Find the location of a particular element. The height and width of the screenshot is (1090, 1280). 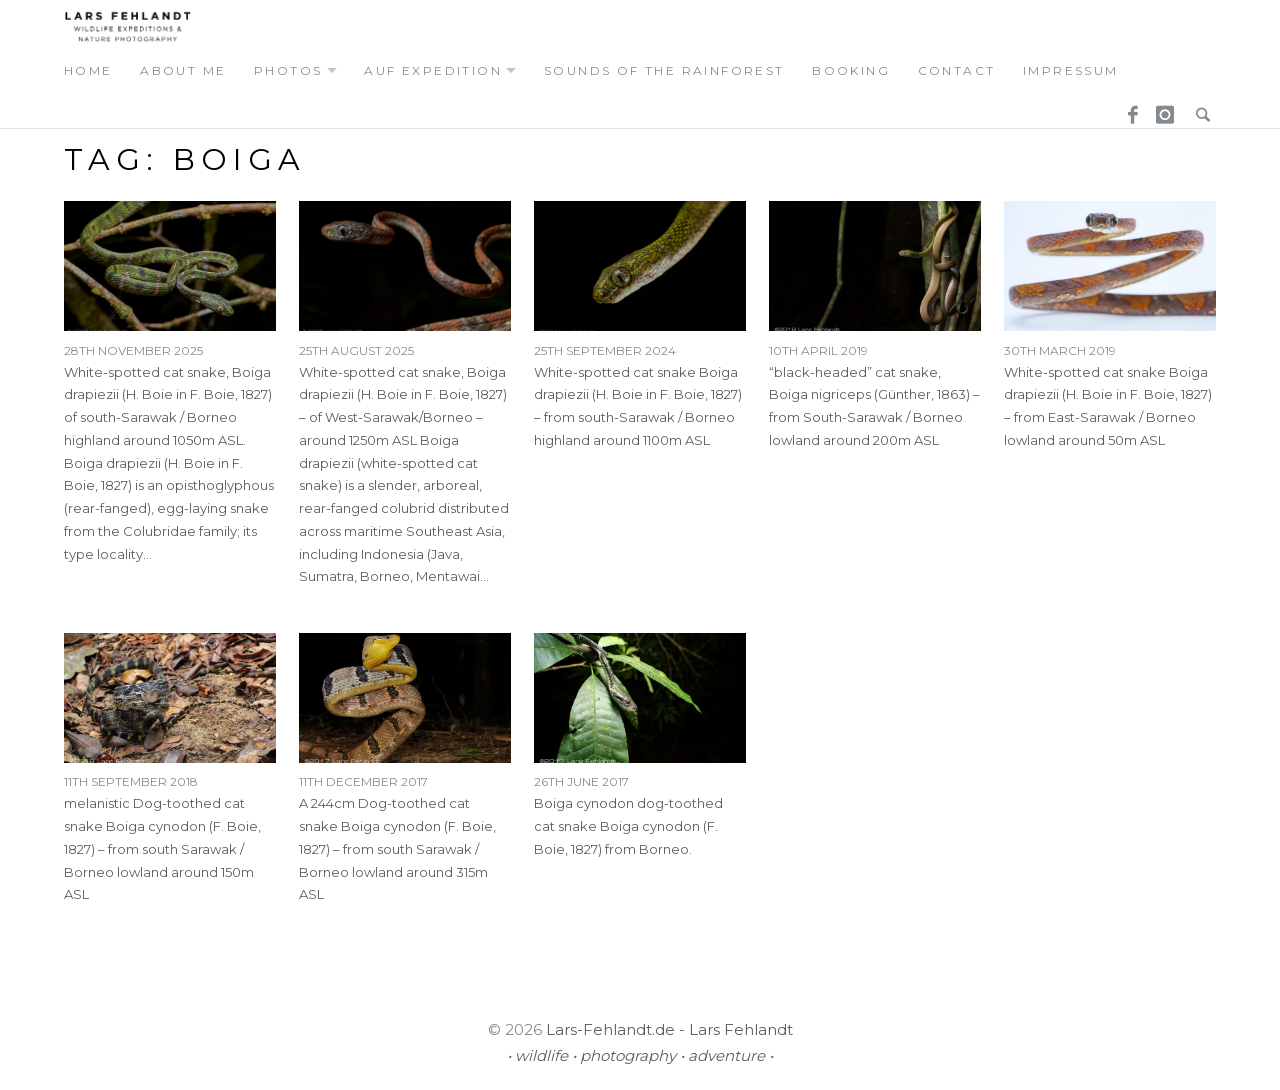

Instagram is located at coordinates (1162, 109).